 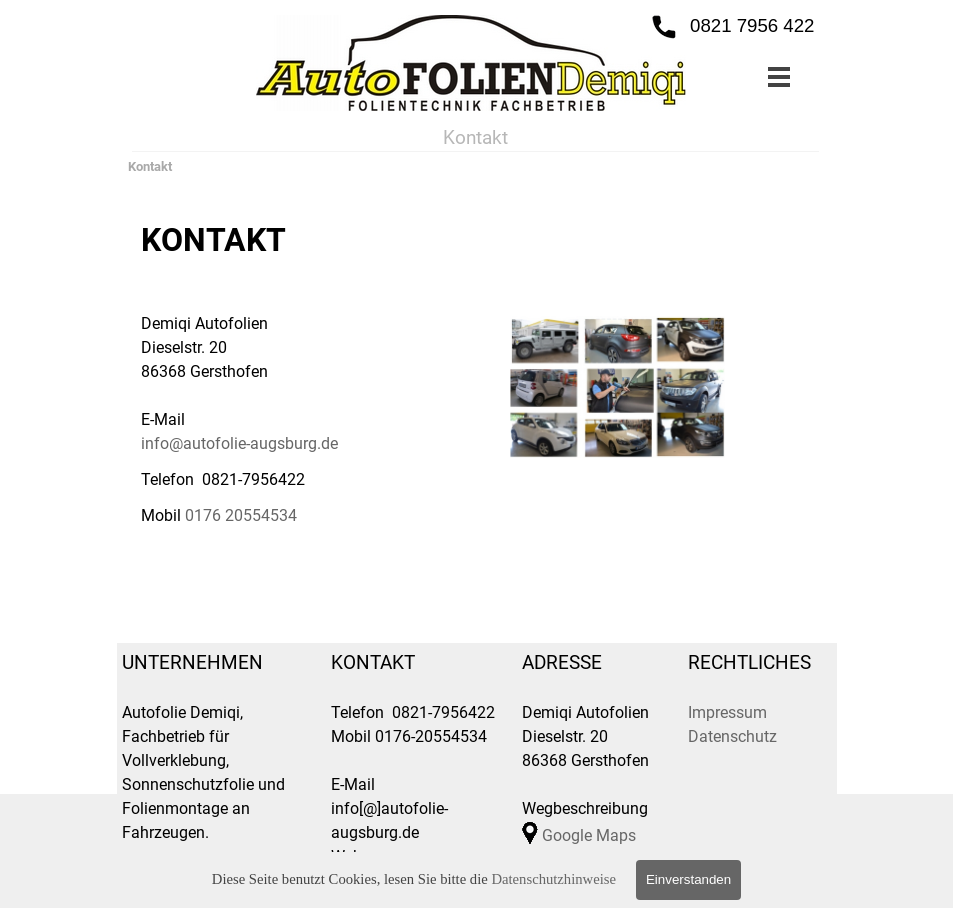 I want to click on [Menü anzeigen], so click(x=779, y=76).